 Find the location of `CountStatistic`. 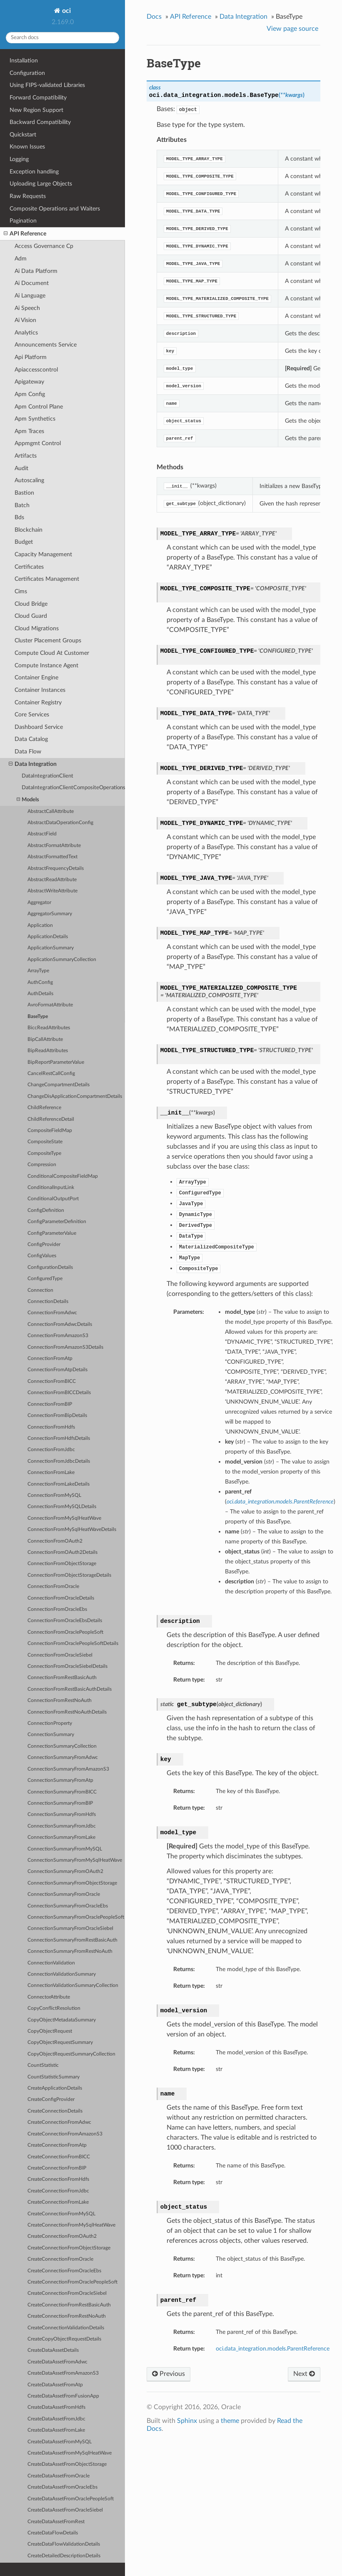

CountStatistic is located at coordinates (43, 2065).